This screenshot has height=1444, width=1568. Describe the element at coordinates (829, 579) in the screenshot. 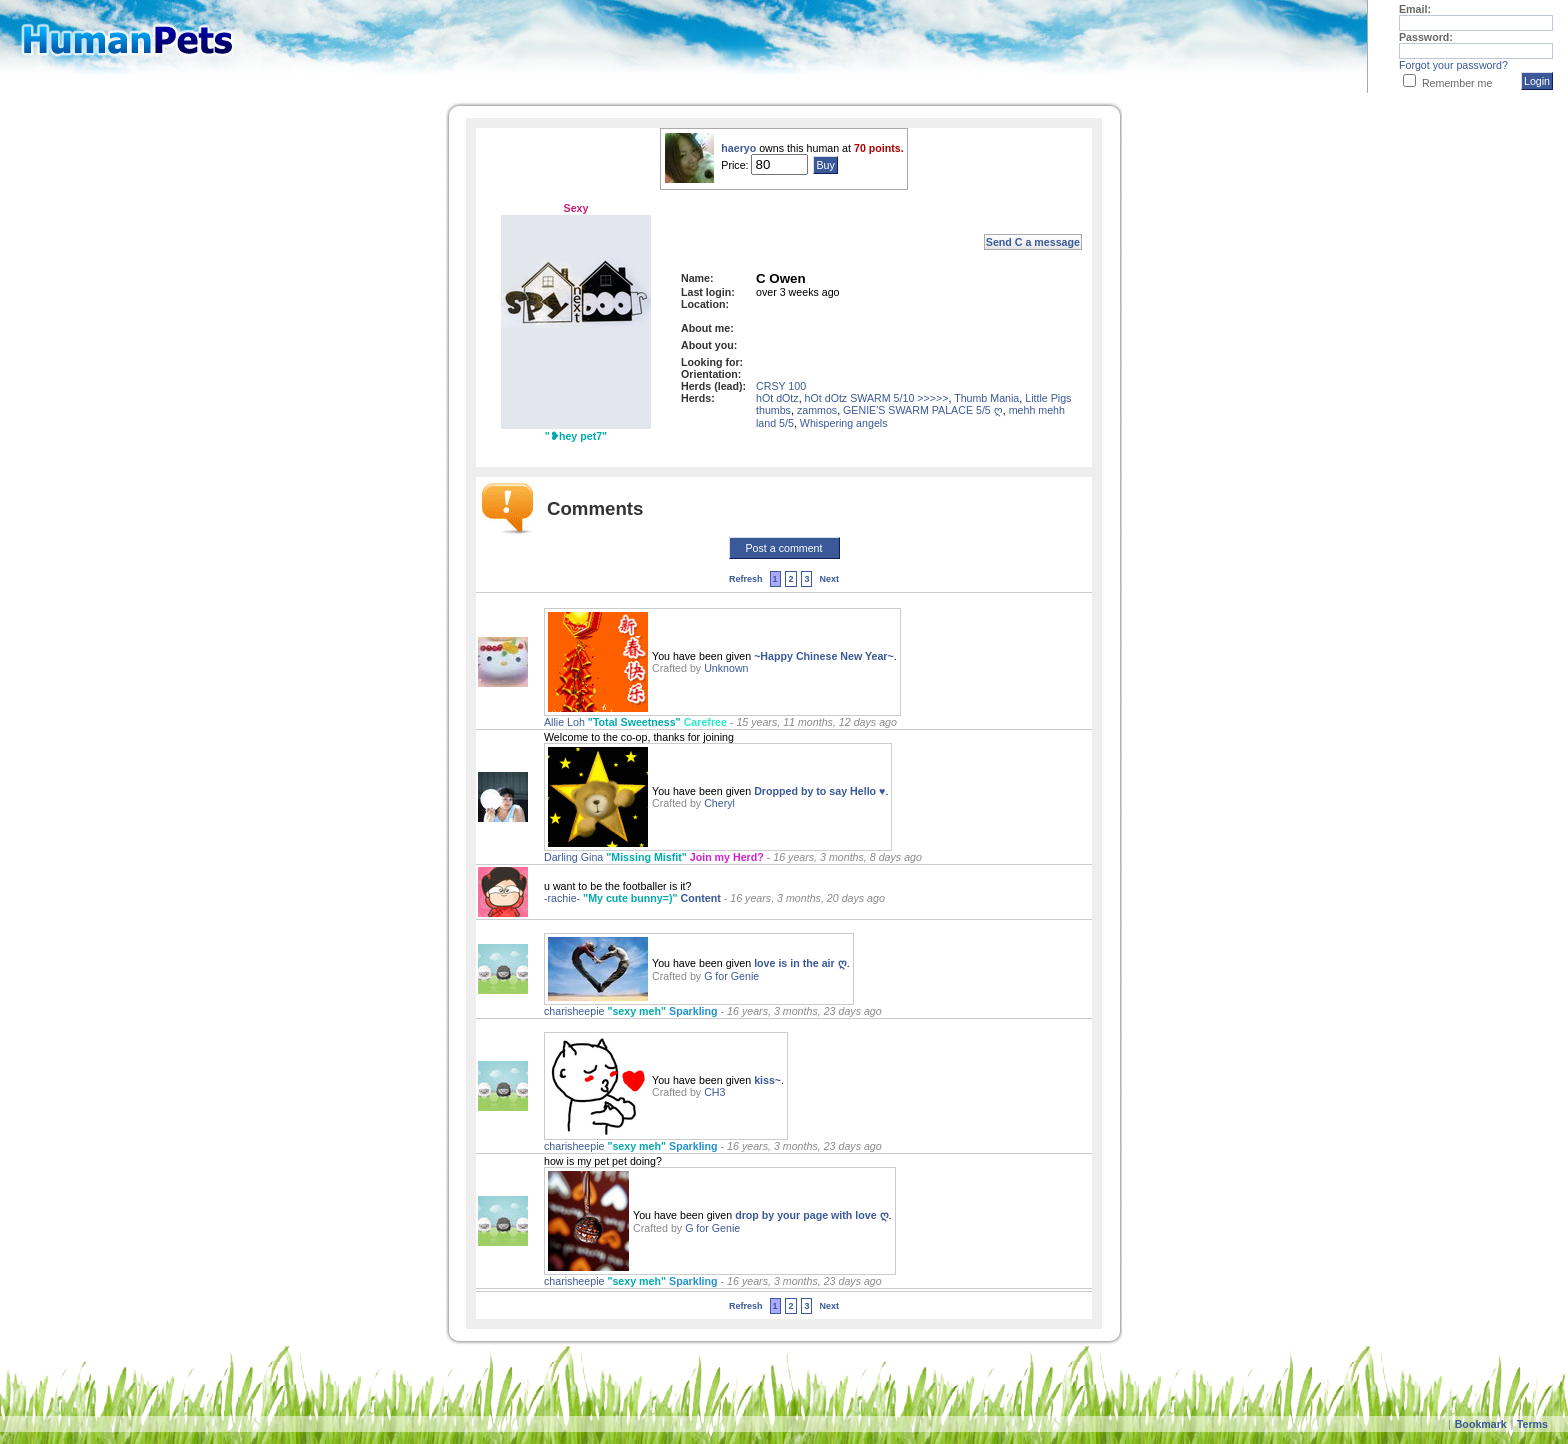

I see `Next` at that location.